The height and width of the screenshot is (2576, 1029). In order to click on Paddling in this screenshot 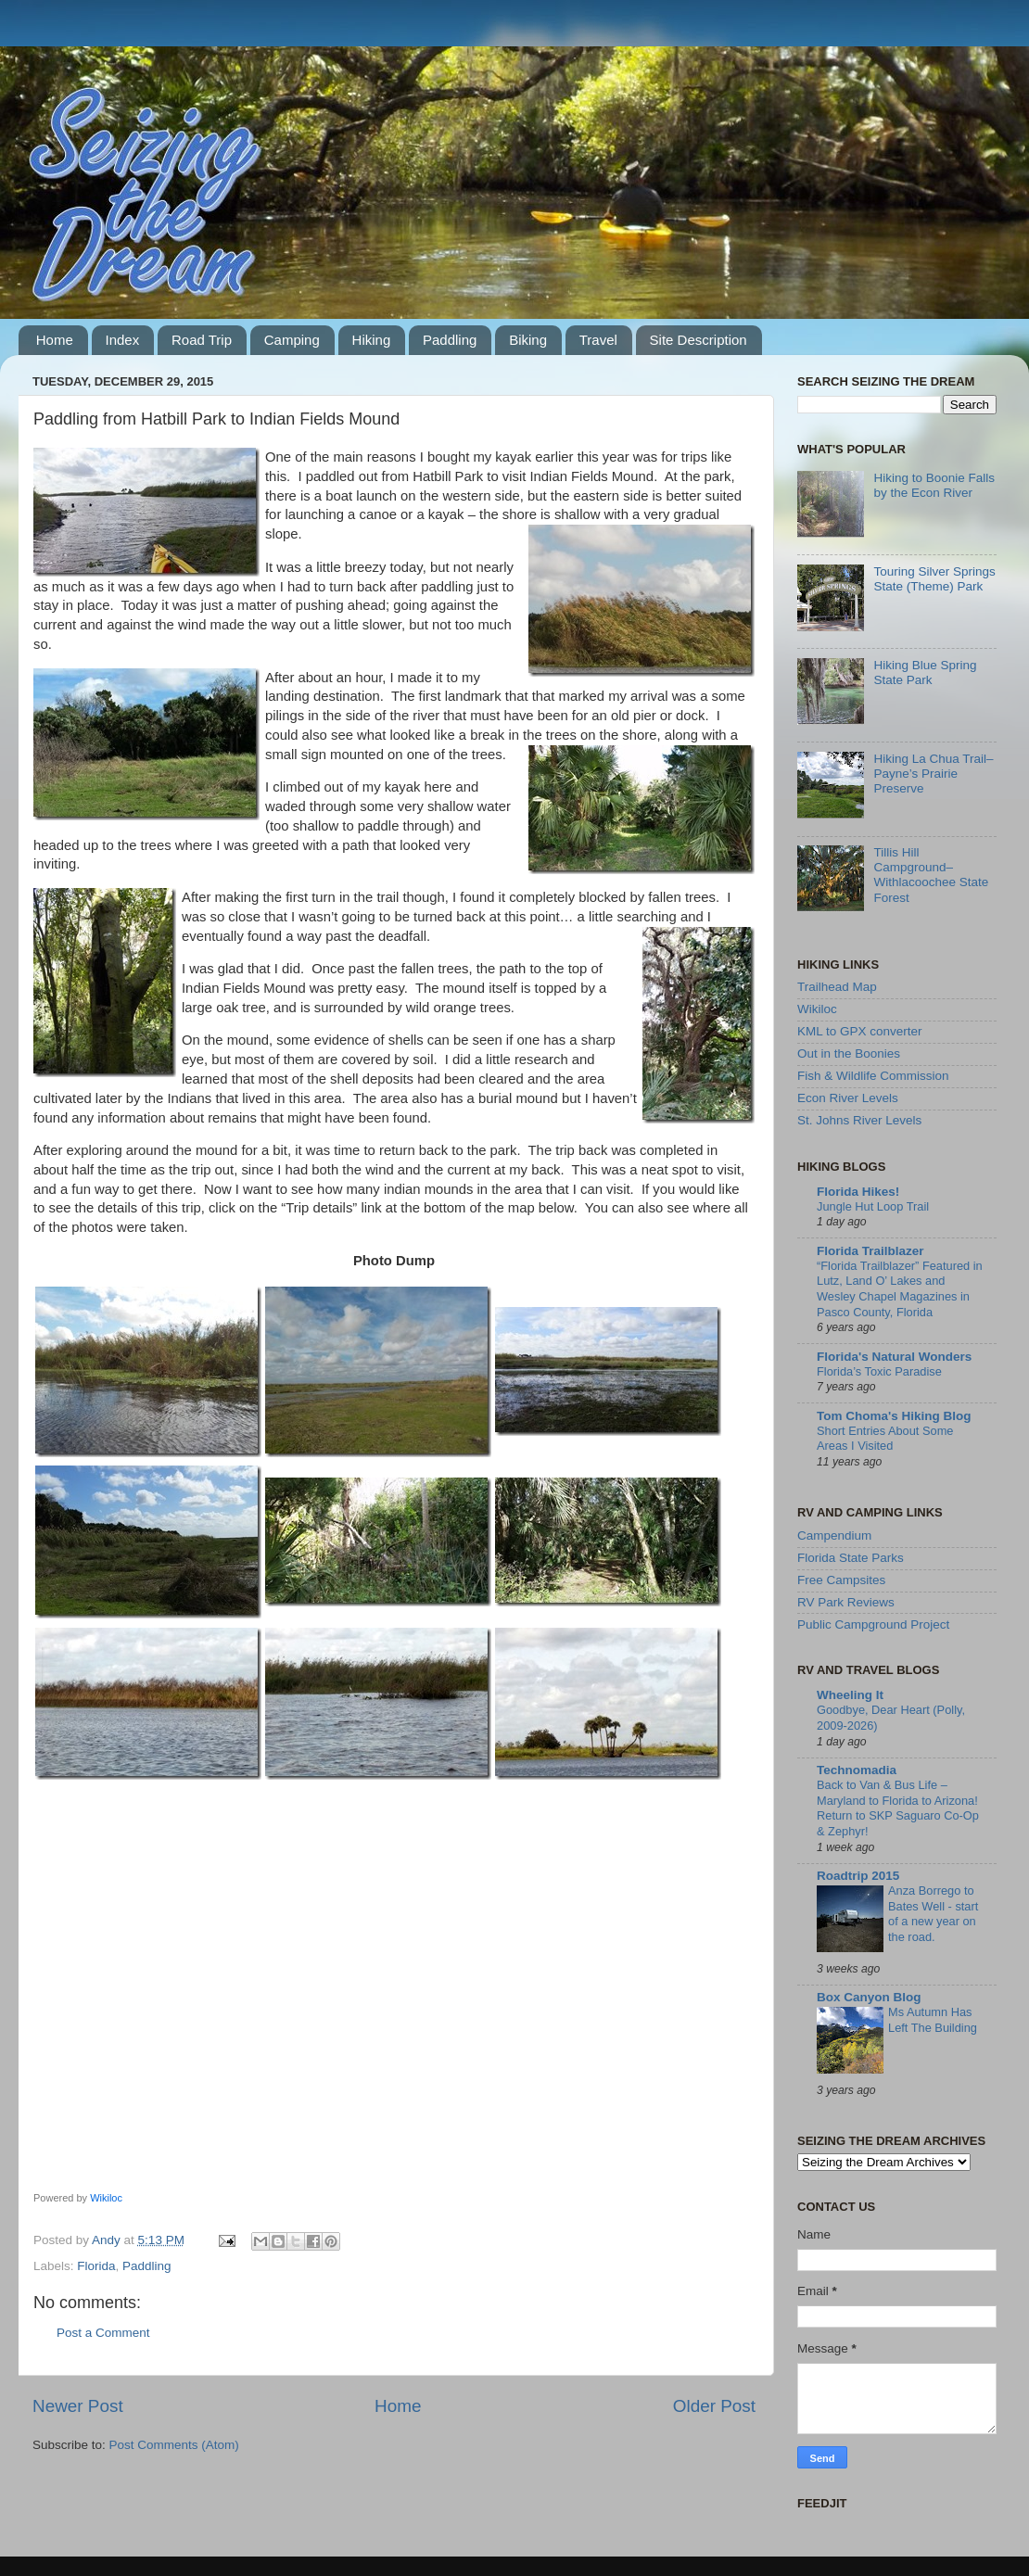, I will do `click(449, 340)`.